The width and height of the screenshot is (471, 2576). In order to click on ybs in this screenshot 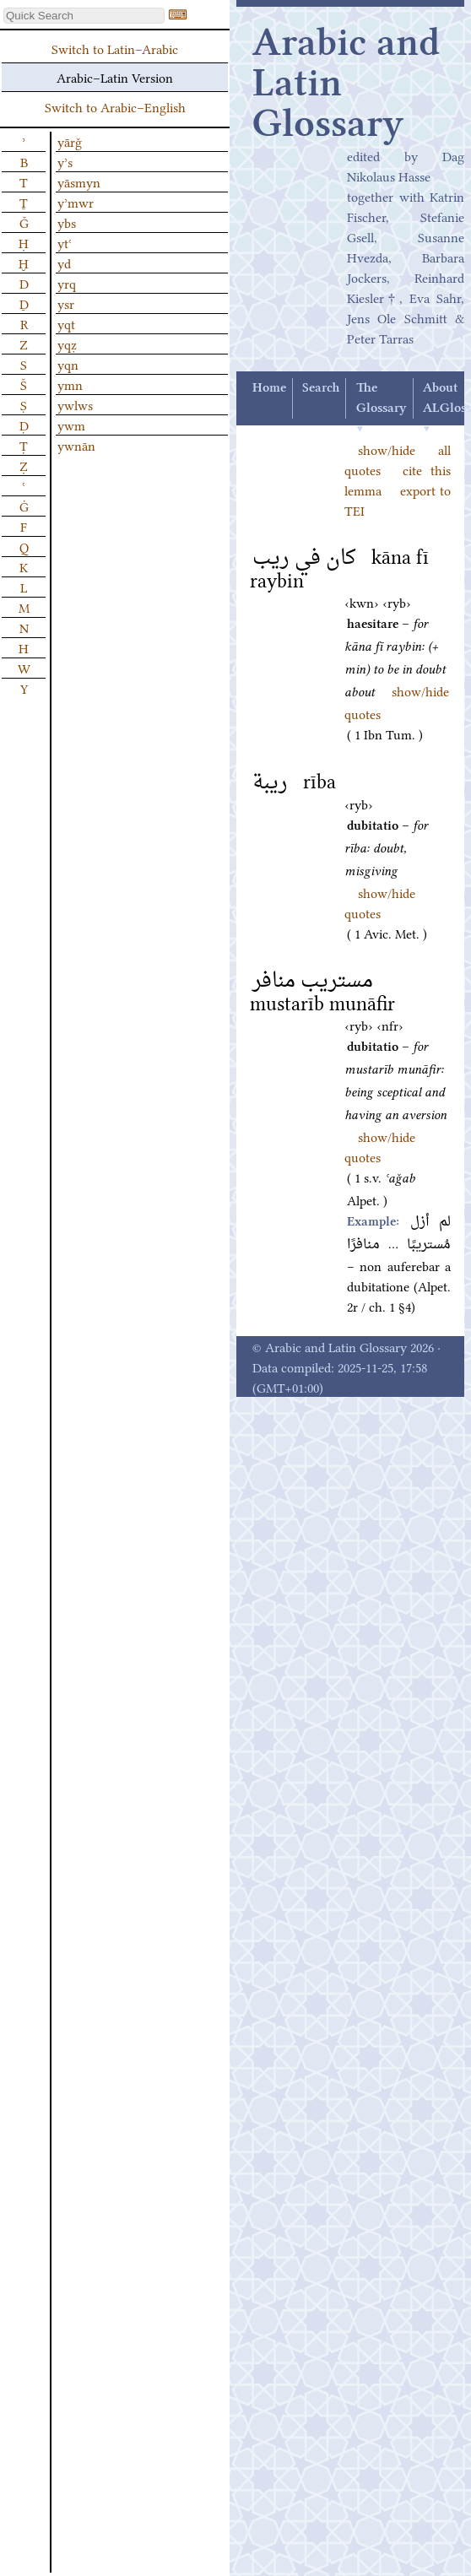, I will do `click(66, 222)`.